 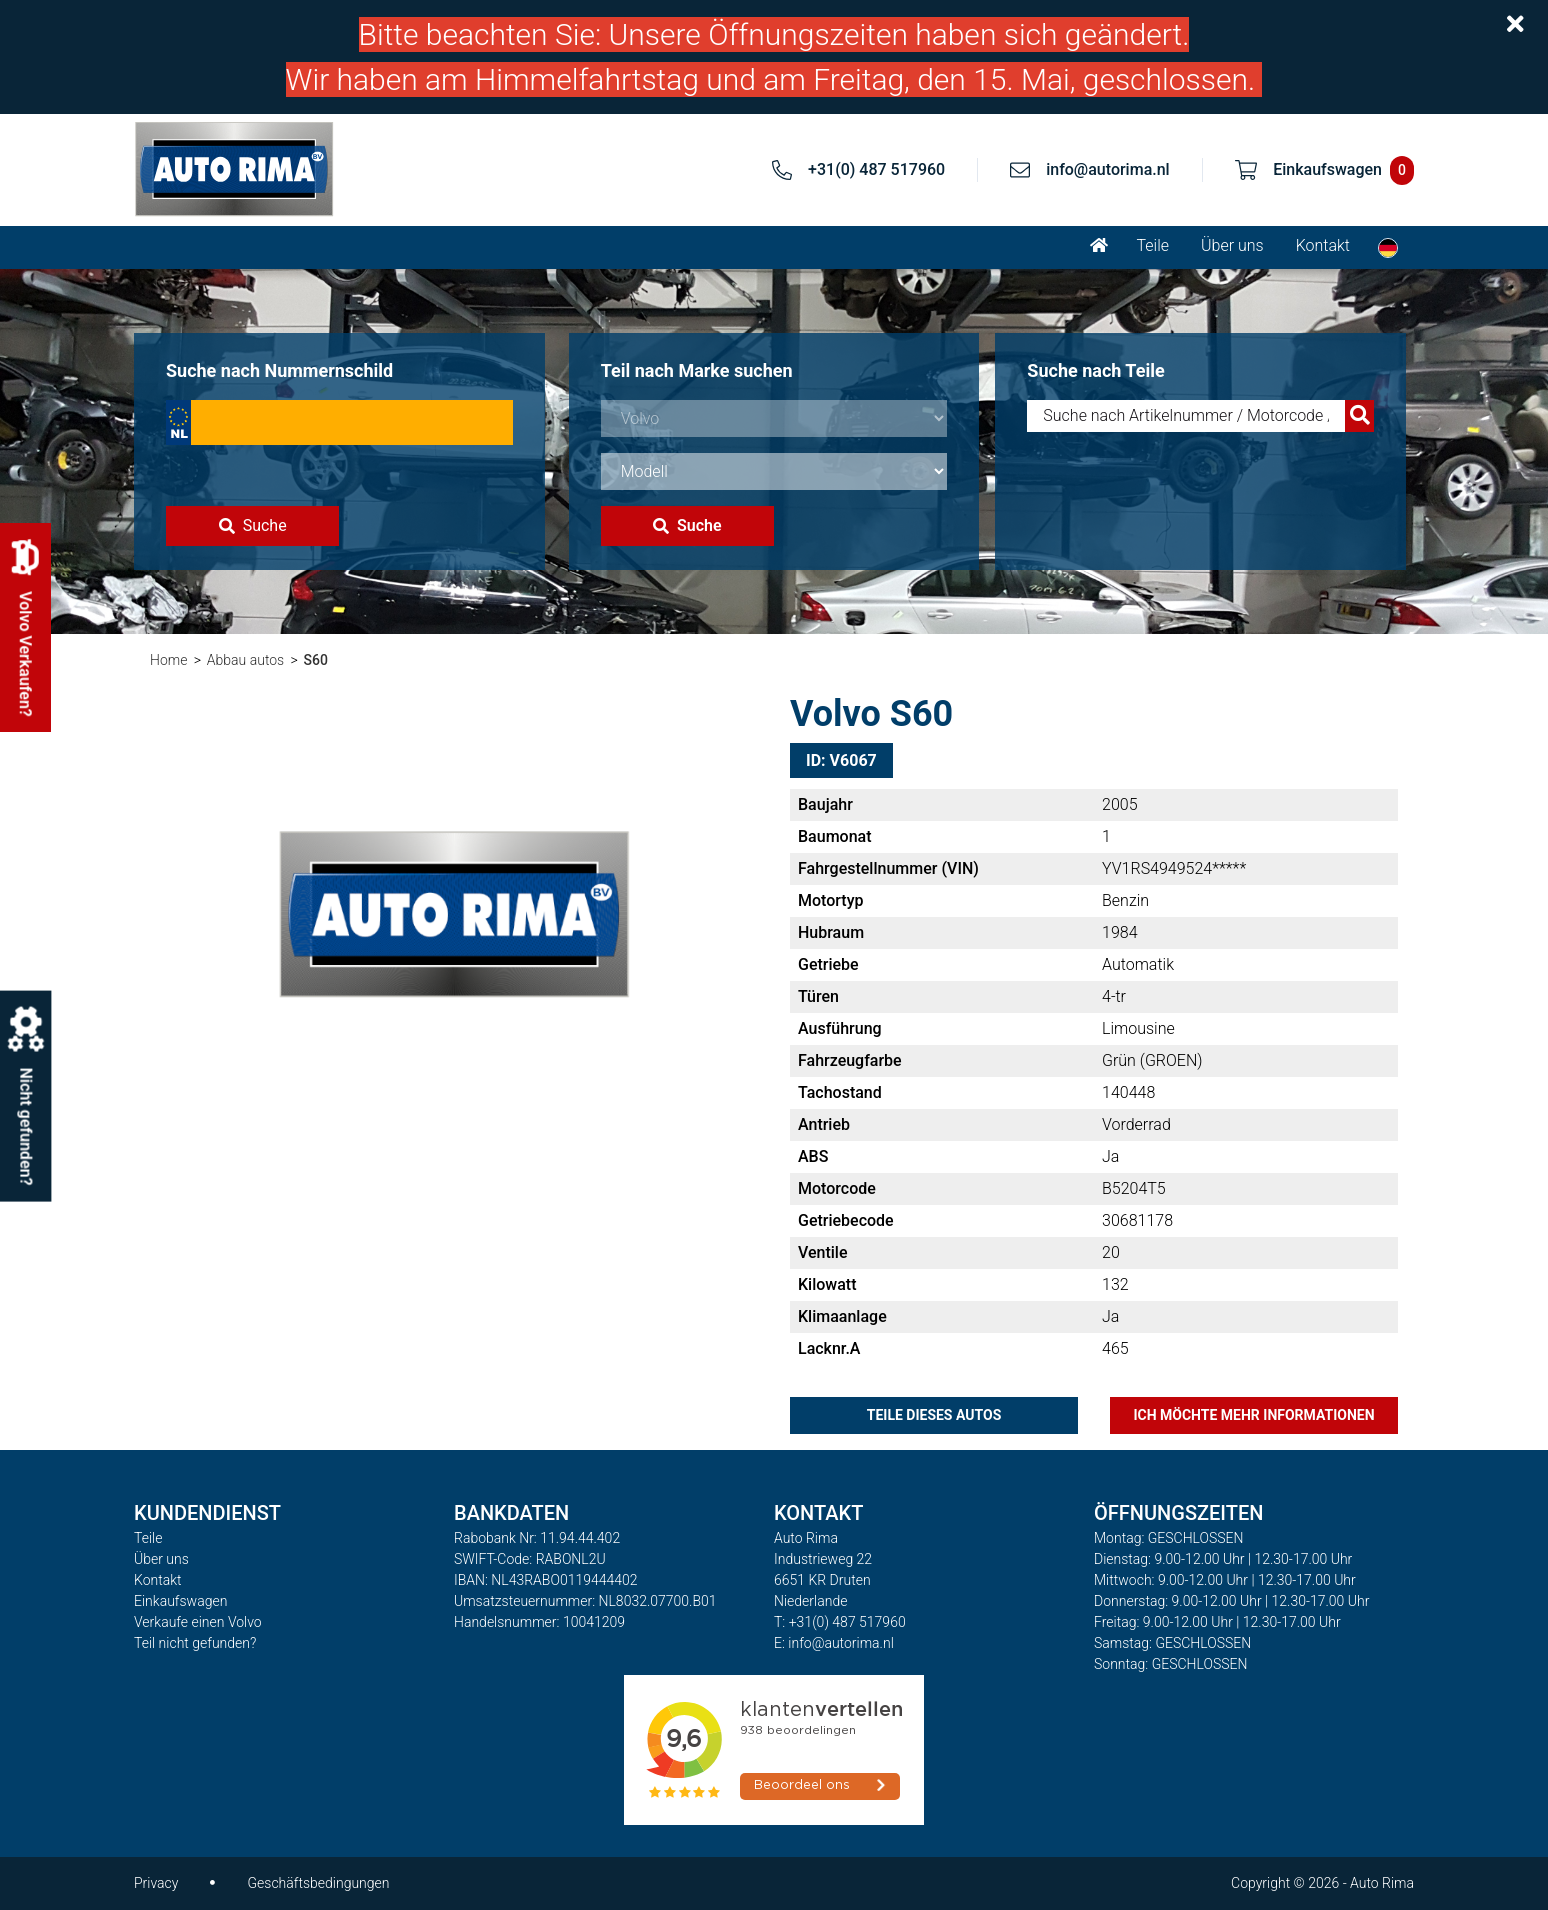 What do you see at coordinates (318, 1883) in the screenshot?
I see `Geschäftsbedingungen` at bounding box center [318, 1883].